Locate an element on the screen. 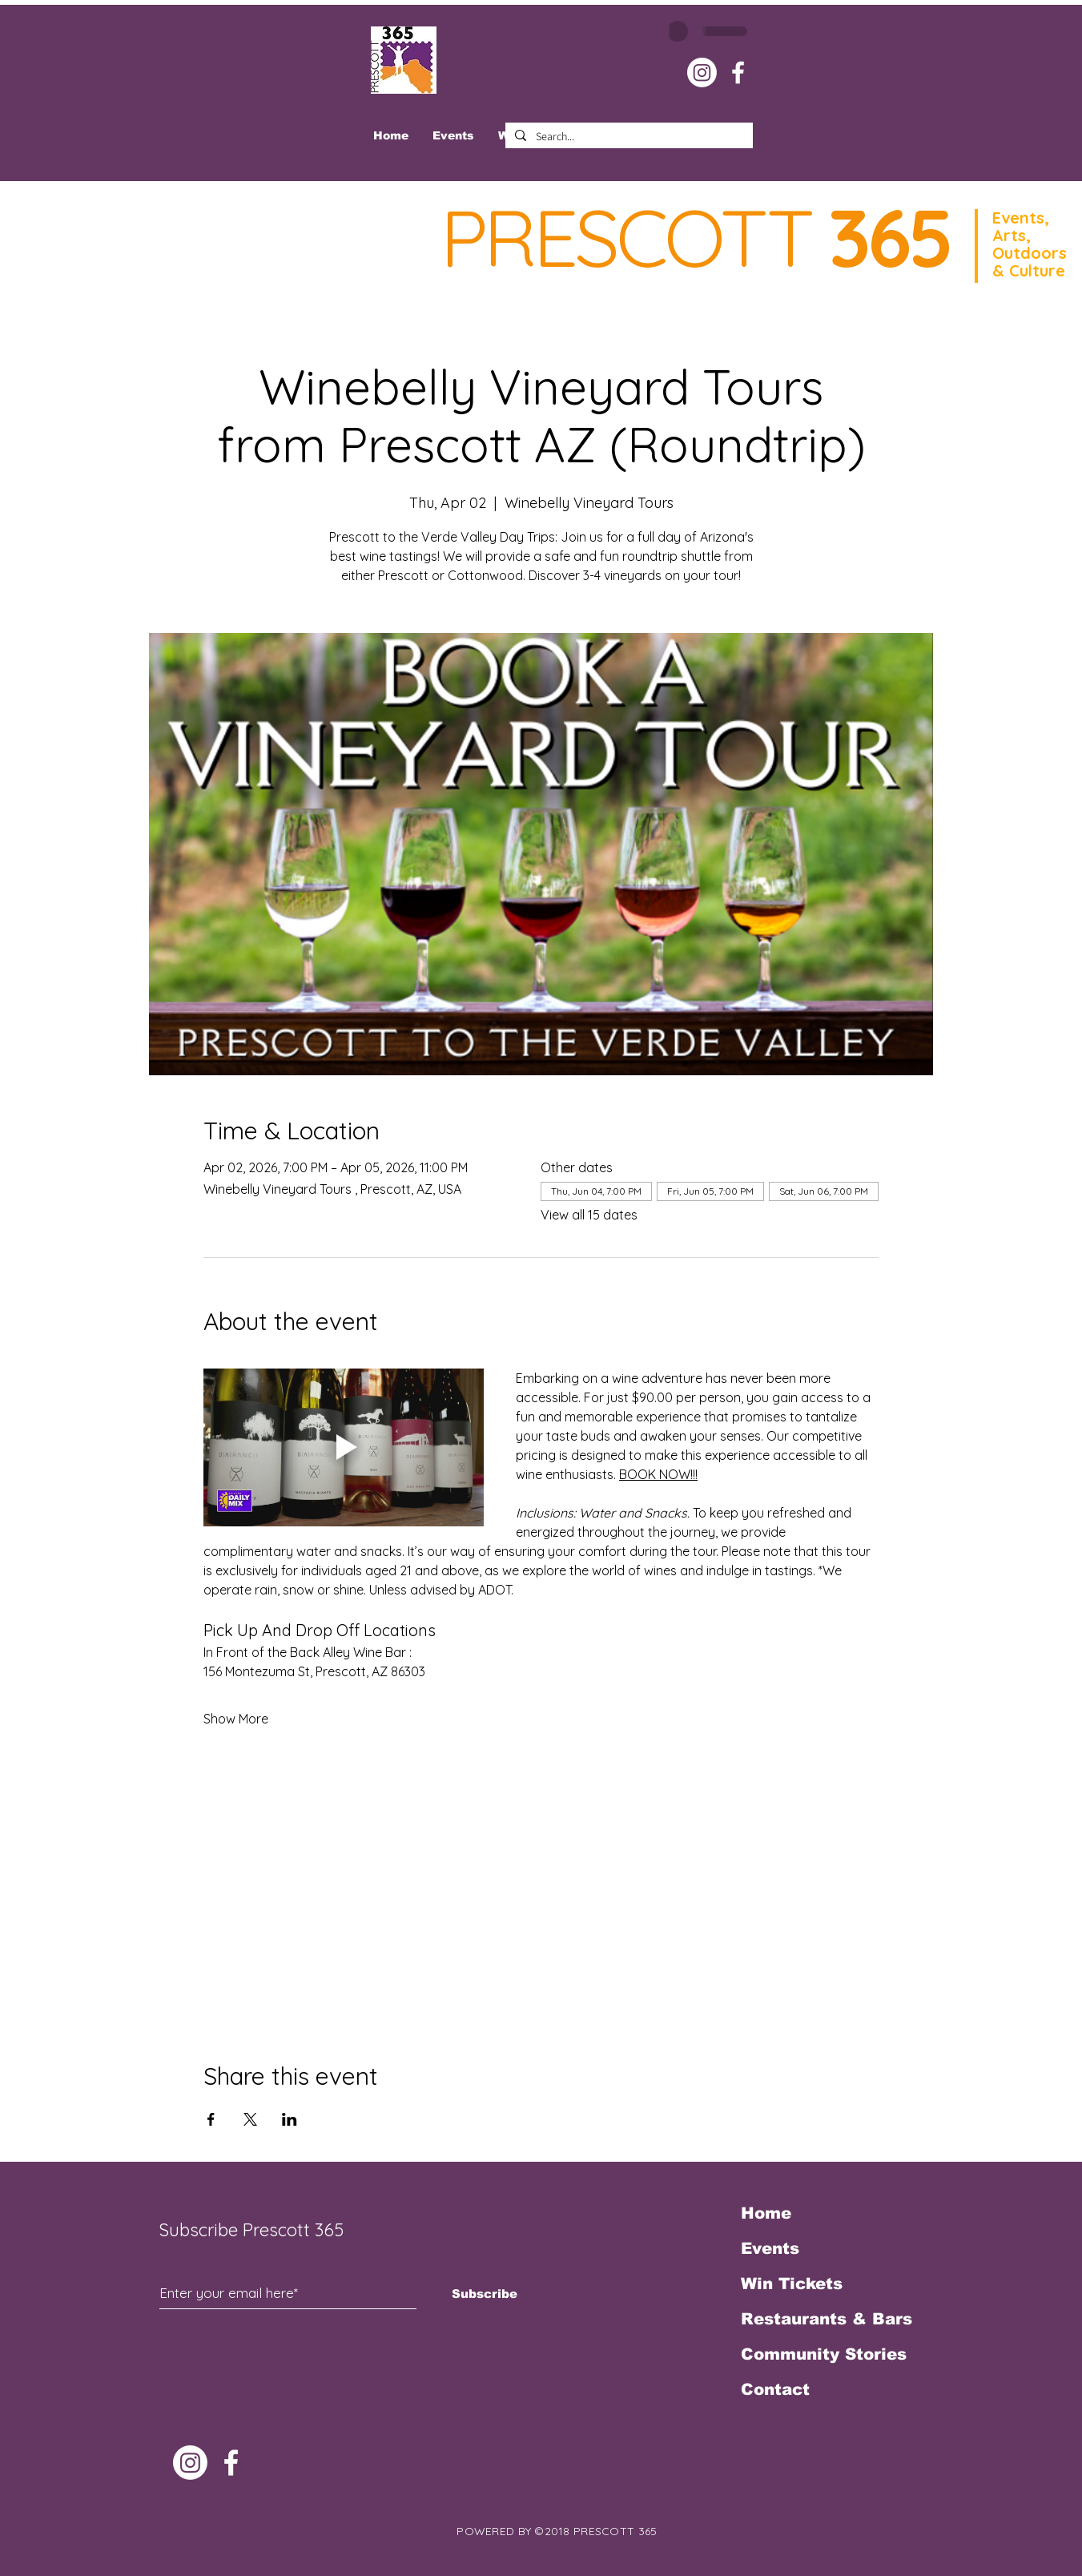  [Share event on X] is located at coordinates (250, 2119).